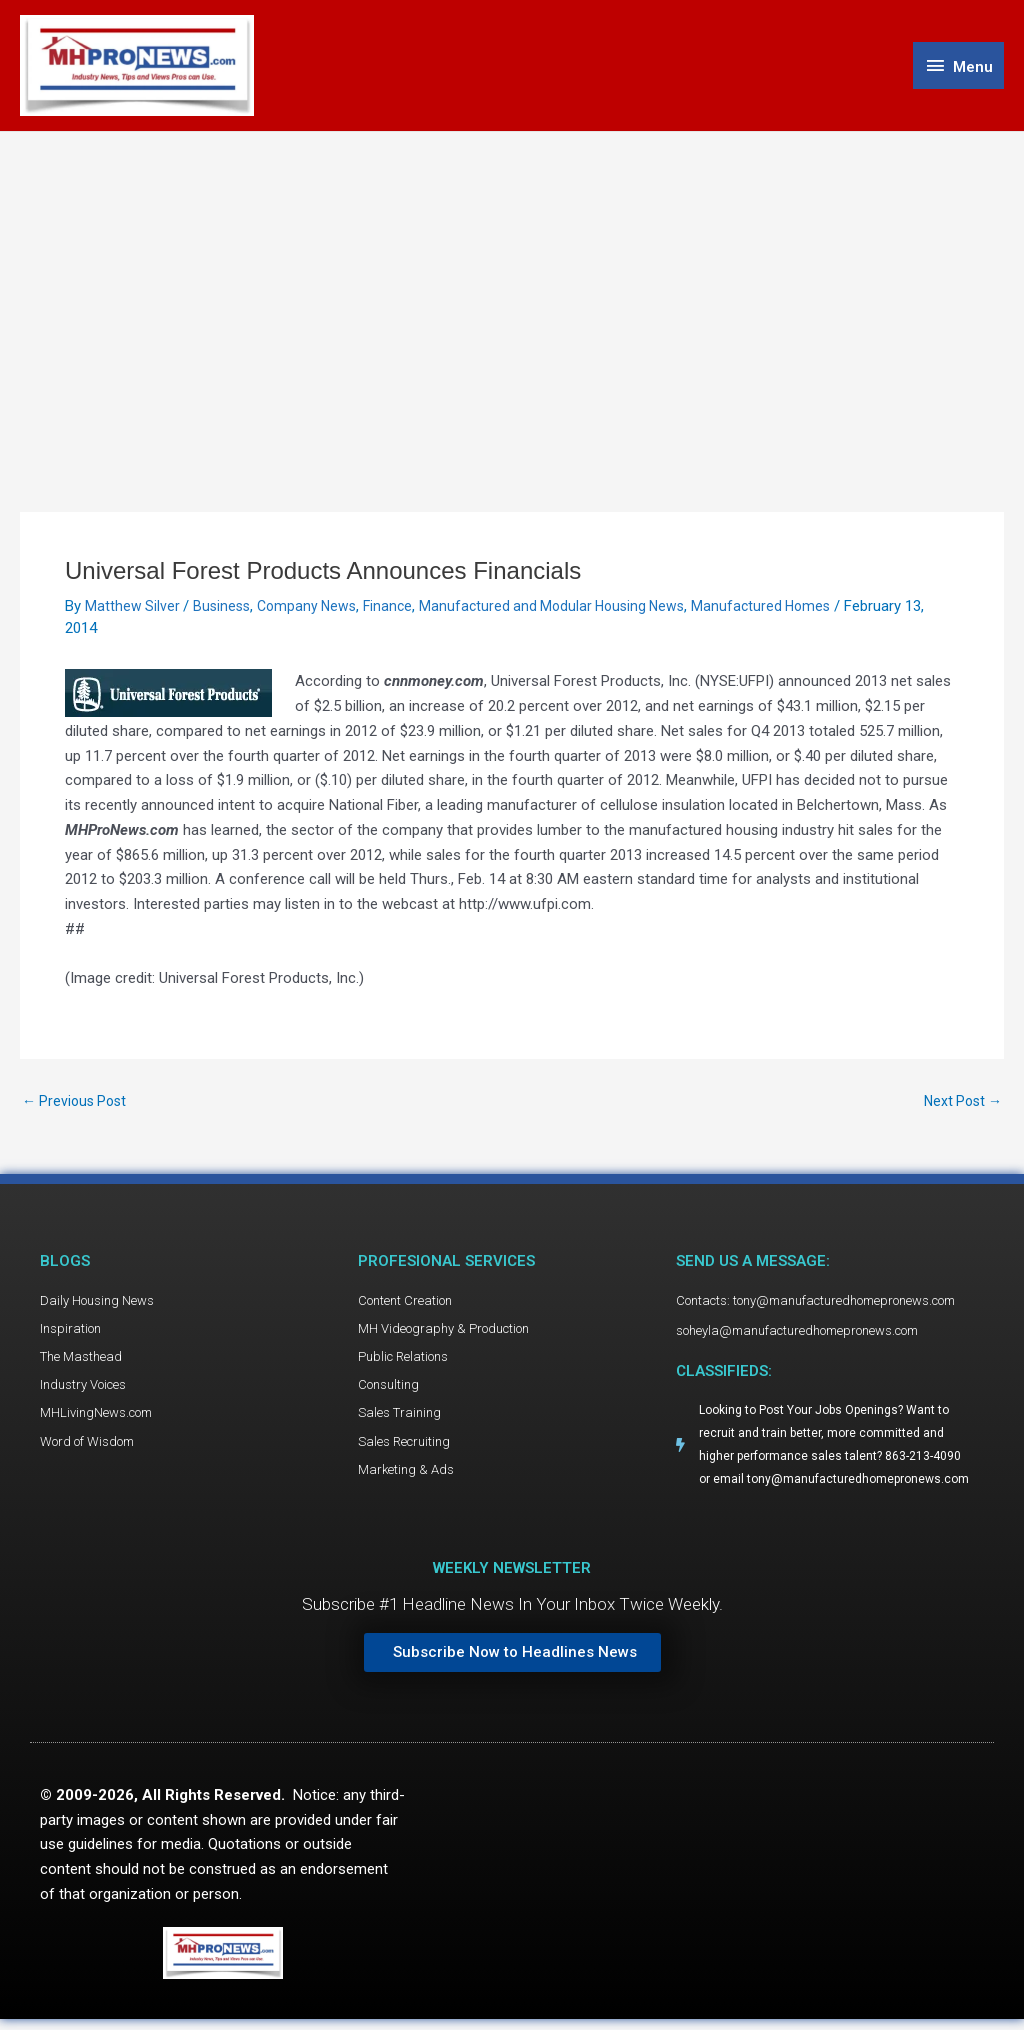  What do you see at coordinates (77, 1106) in the screenshot?
I see `Previous Post` at bounding box center [77, 1106].